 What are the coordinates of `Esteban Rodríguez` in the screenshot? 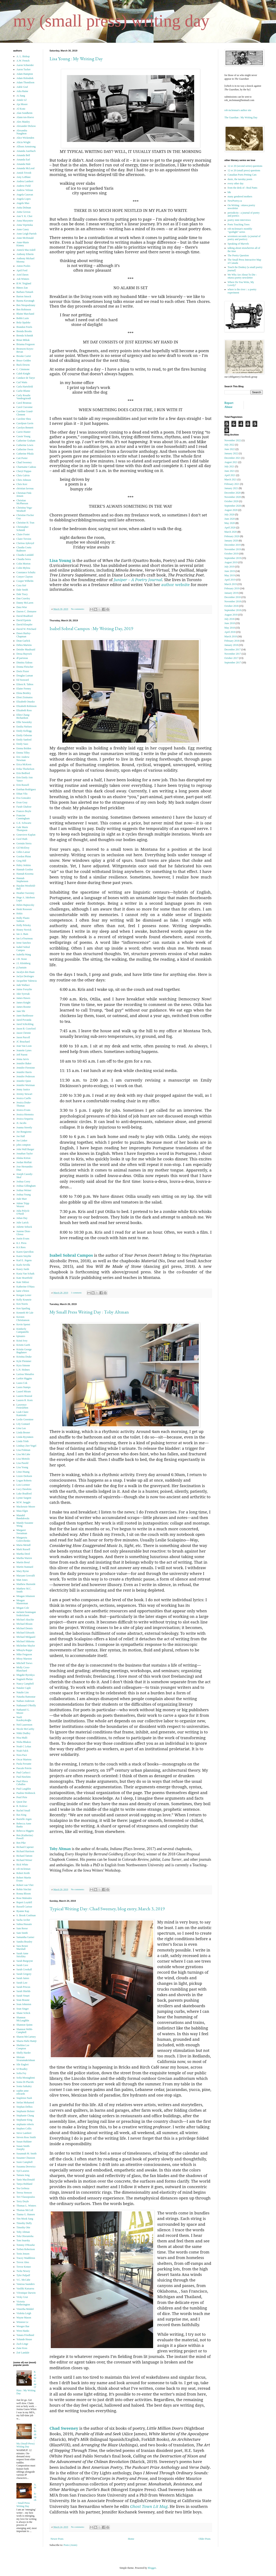 It's located at (26, 789).